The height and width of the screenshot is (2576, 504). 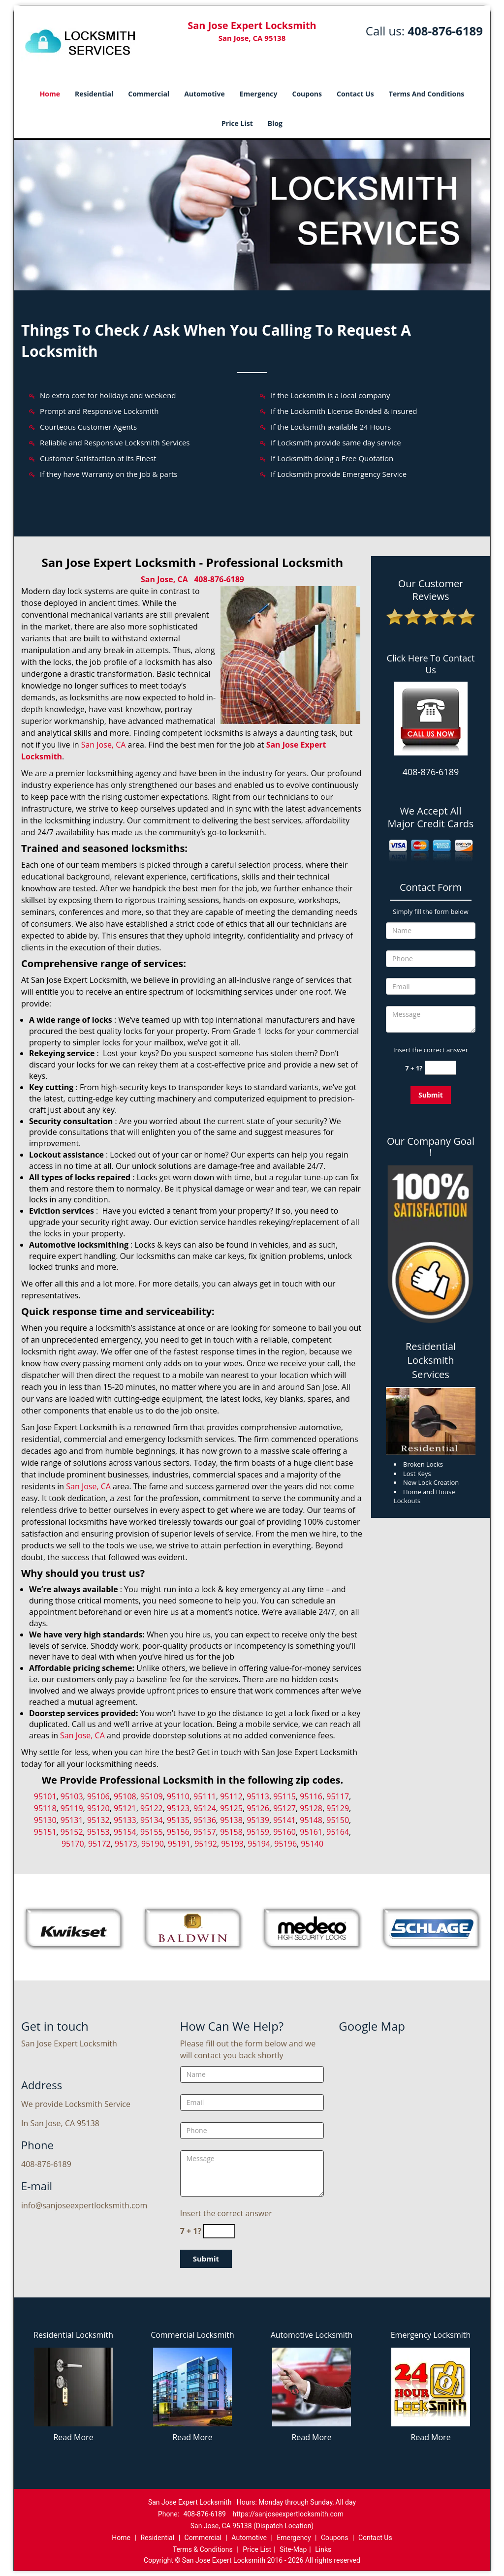 What do you see at coordinates (231, 1831) in the screenshot?
I see `95158` at bounding box center [231, 1831].